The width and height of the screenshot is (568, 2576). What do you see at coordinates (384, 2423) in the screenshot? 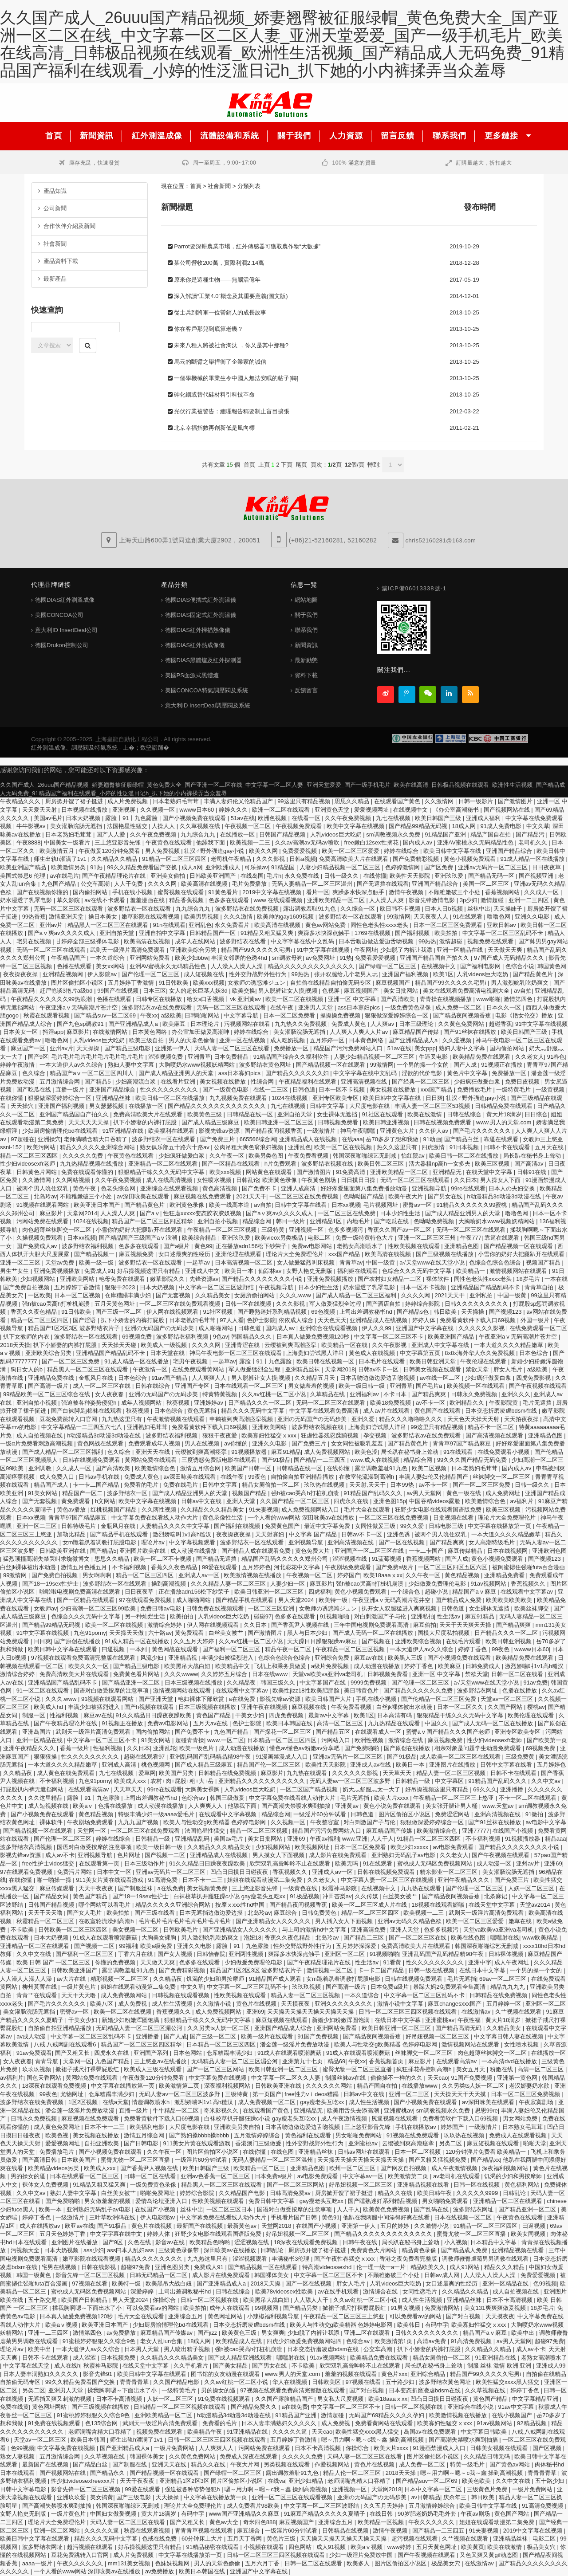
I see `免费看黄网站在线观看` at bounding box center [384, 2423].